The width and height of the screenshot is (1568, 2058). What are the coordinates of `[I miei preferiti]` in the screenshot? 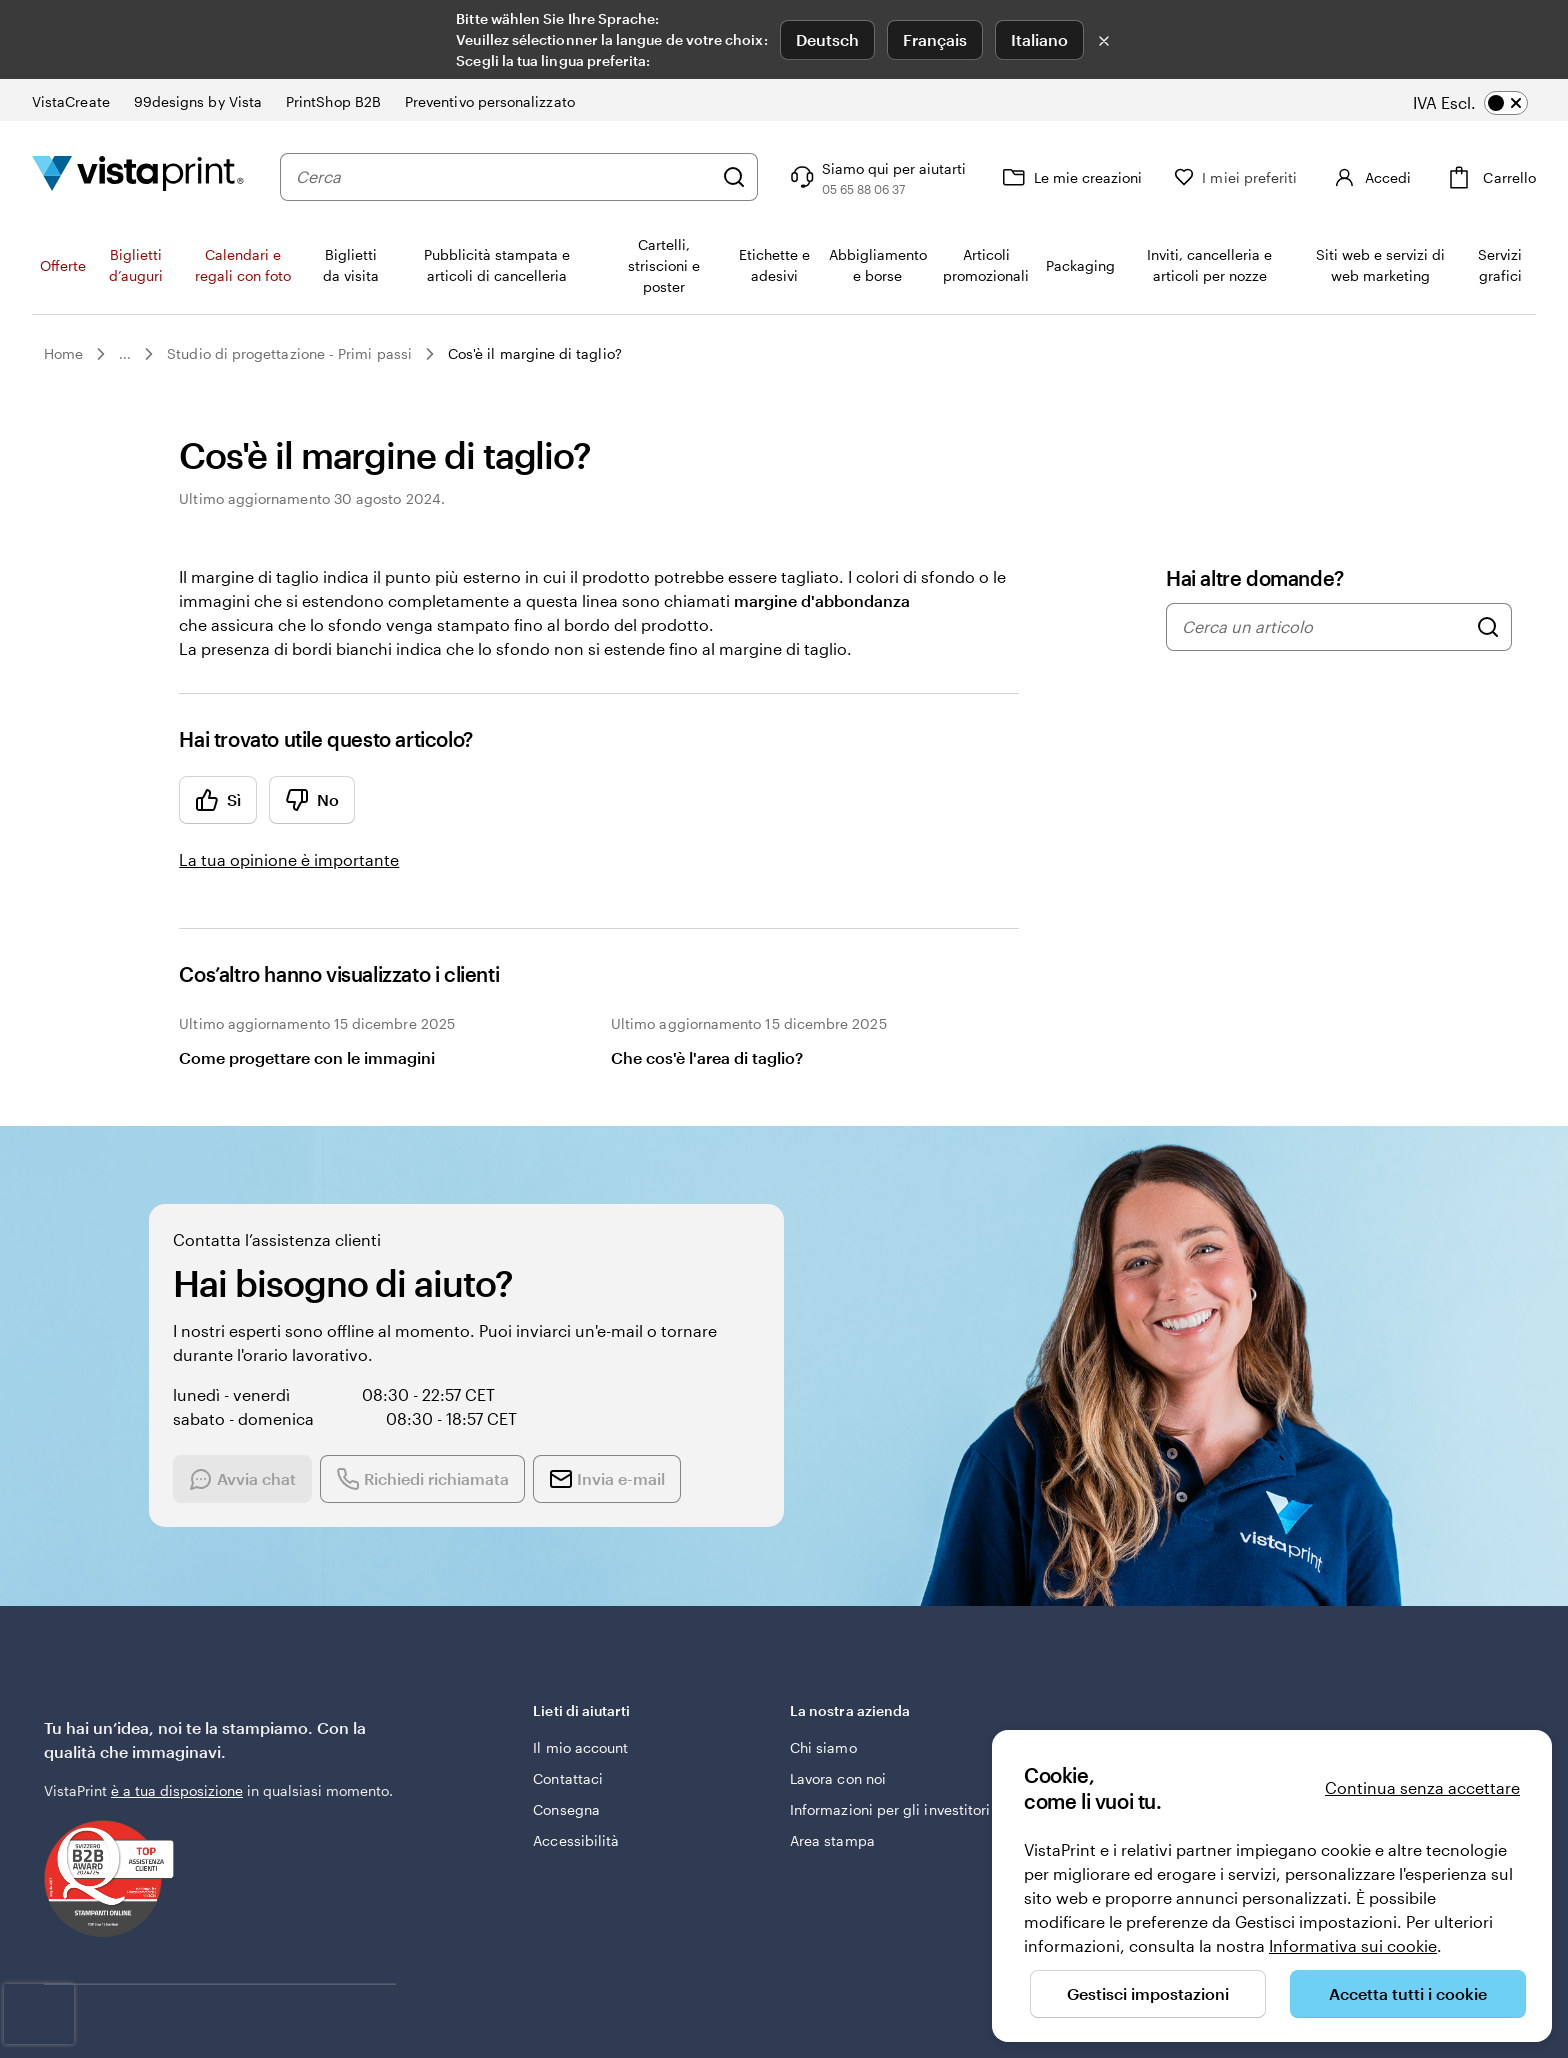 It's located at (1227, 177).